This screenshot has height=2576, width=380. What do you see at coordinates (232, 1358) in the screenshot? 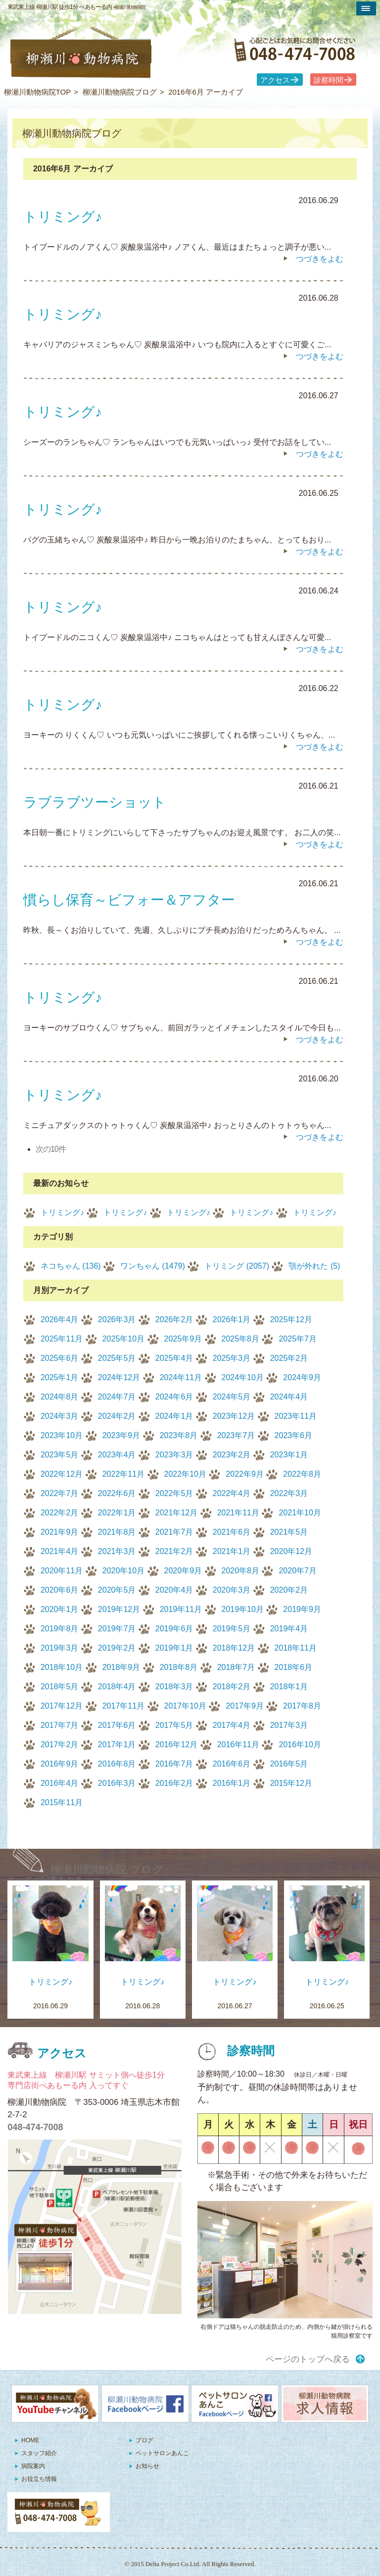
I see `2025年3月` at bounding box center [232, 1358].